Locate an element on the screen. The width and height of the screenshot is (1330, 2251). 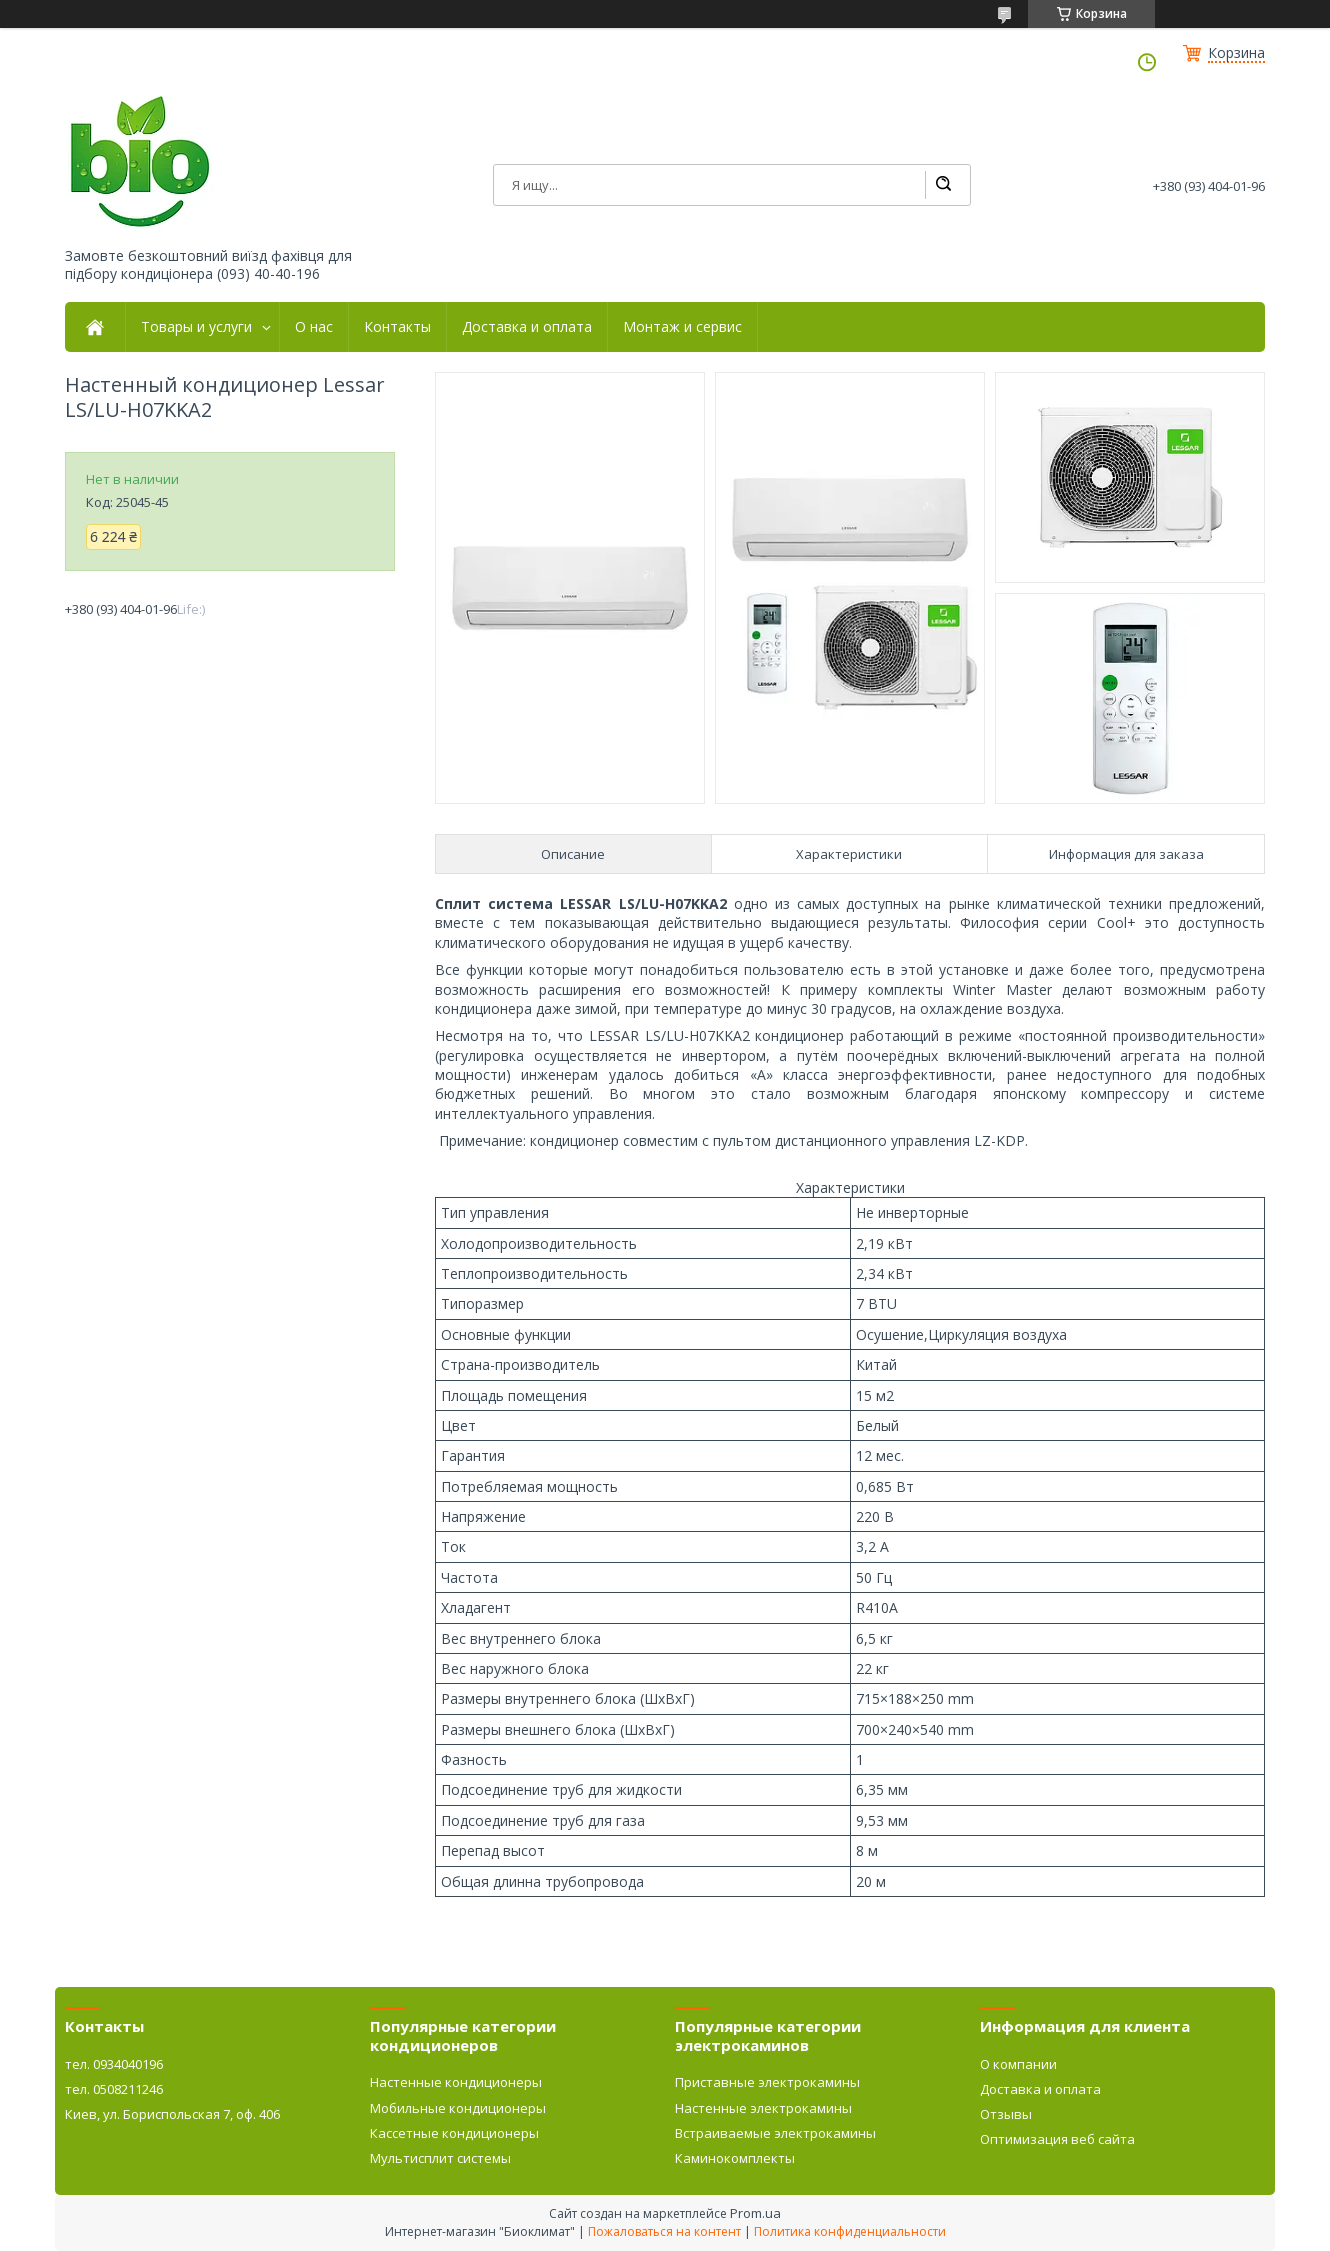
Пожаловаться на контент is located at coordinates (664, 2231).